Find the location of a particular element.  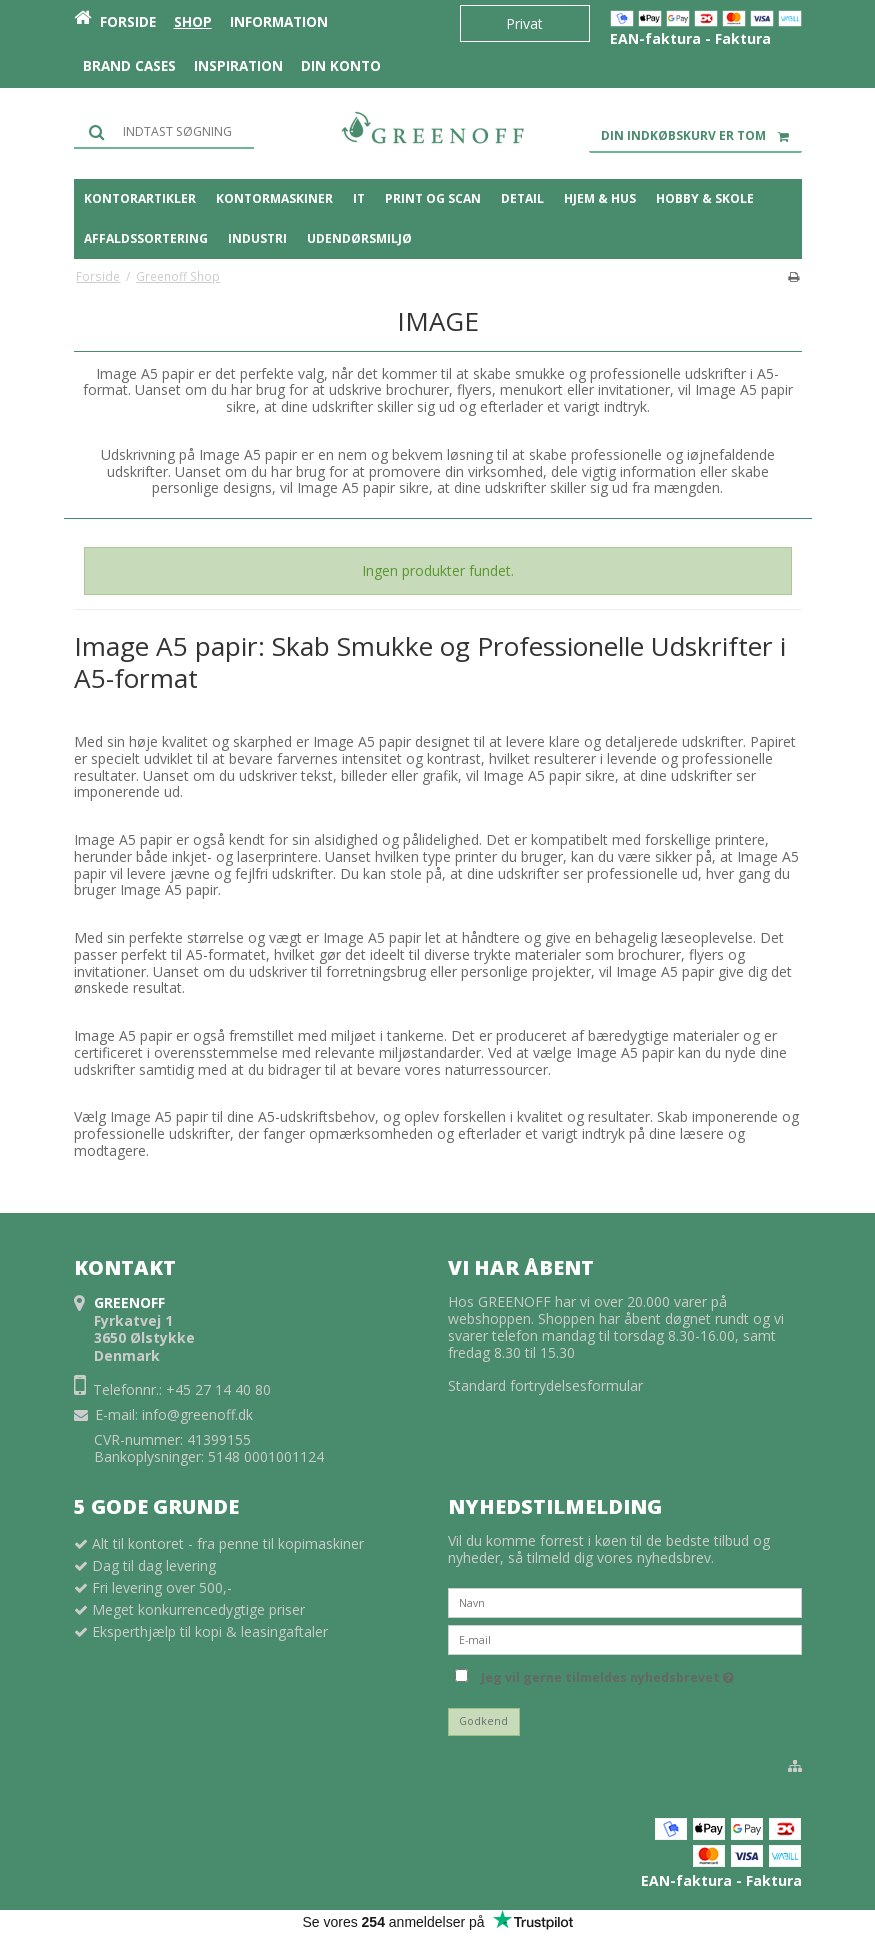

Jeg vil gerne tilmeldes nyhedsbrevet is located at coordinates (607, 1674).